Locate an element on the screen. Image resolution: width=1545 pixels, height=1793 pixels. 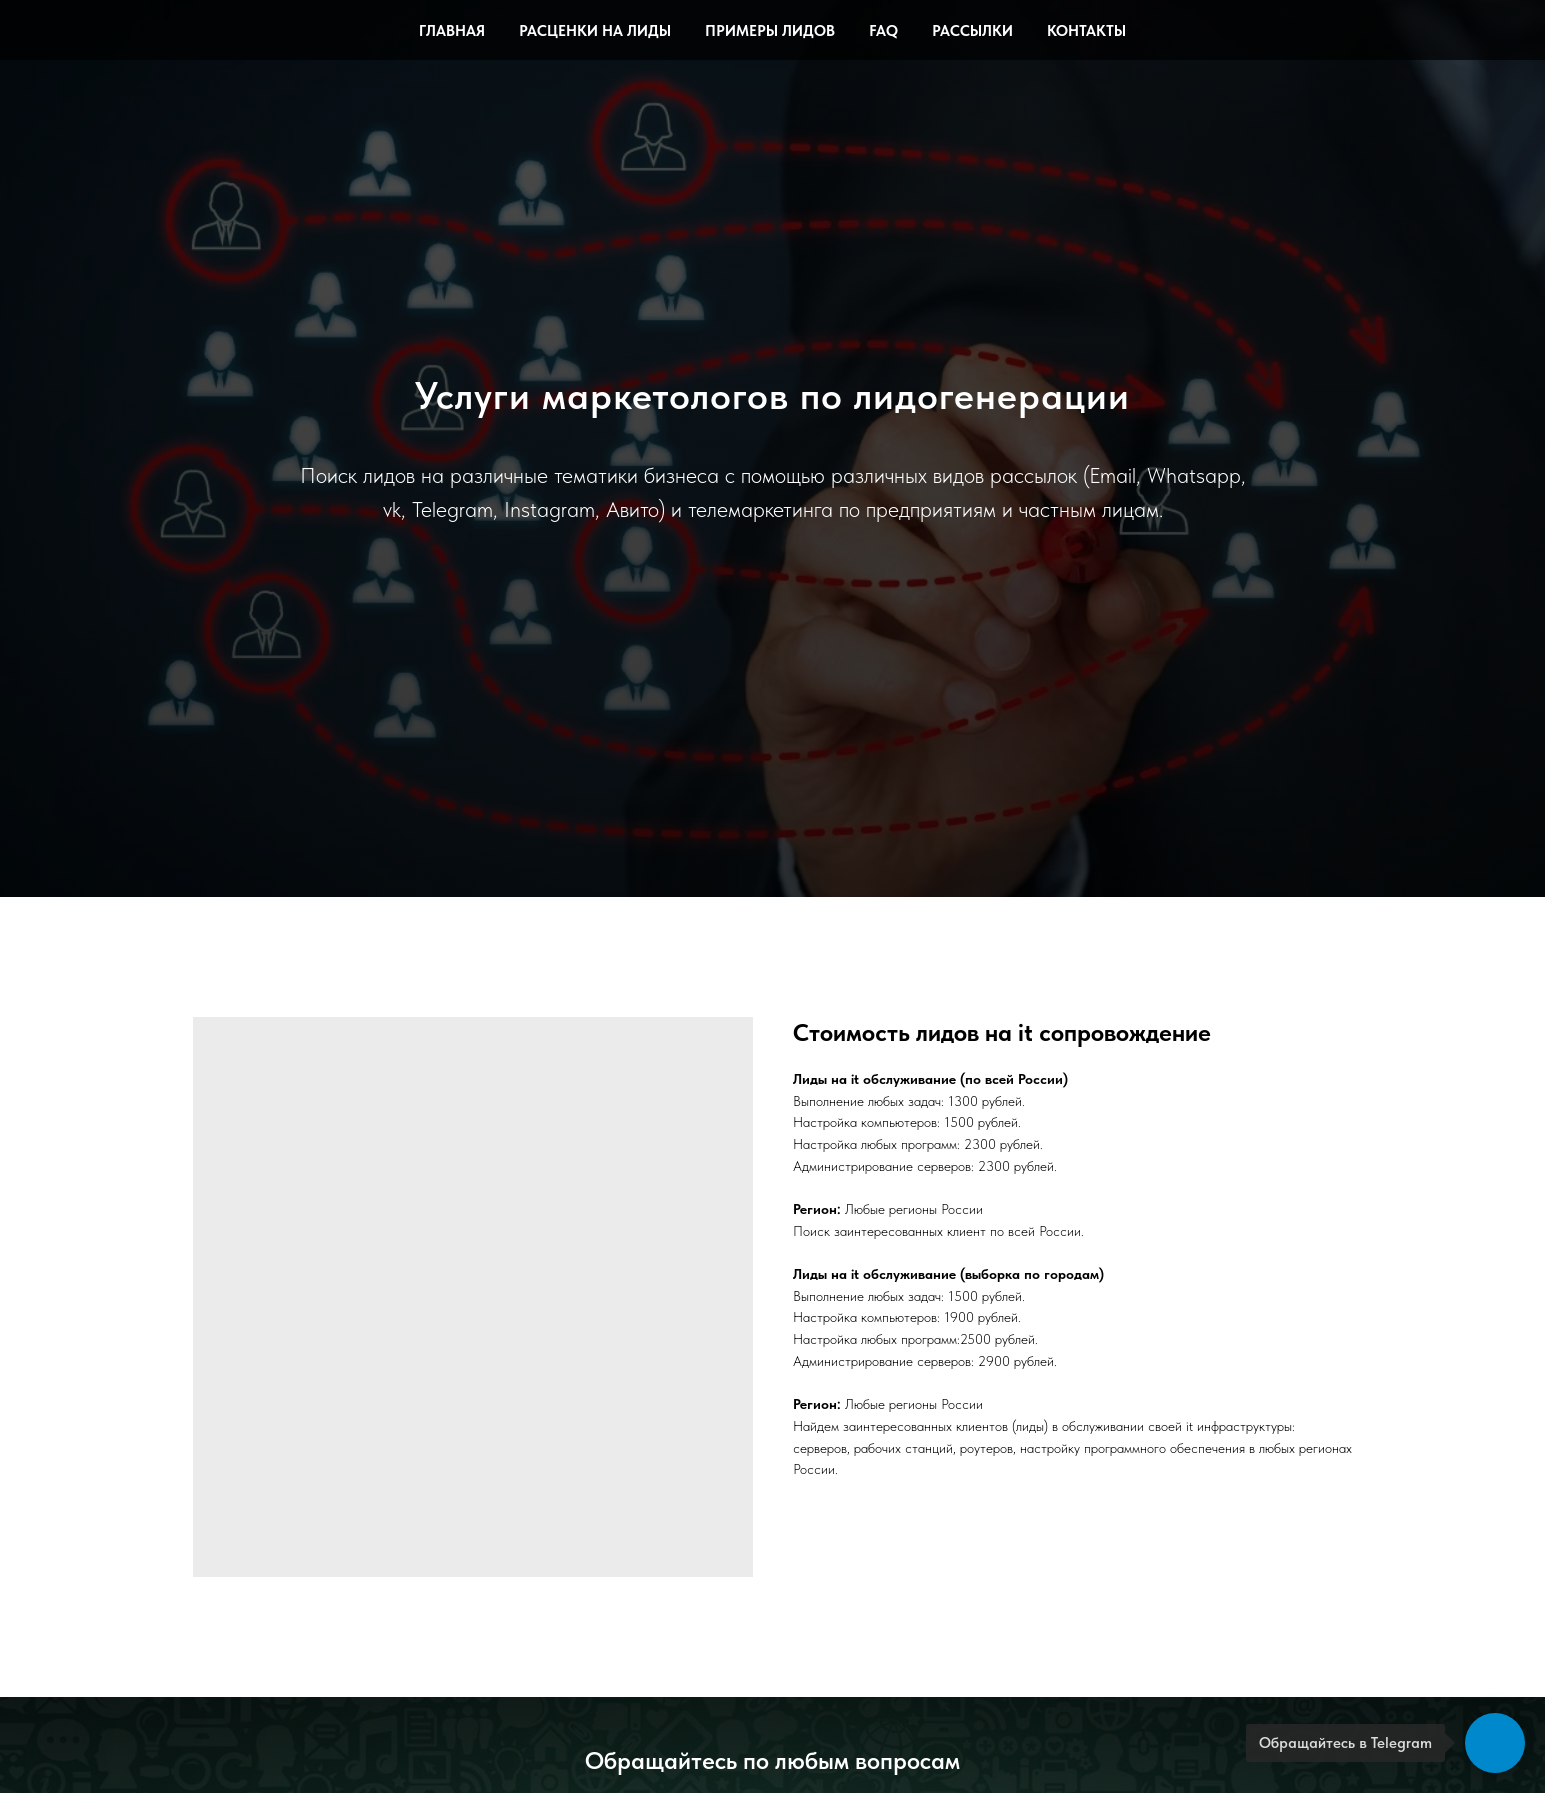
Главная is located at coordinates (452, 31).